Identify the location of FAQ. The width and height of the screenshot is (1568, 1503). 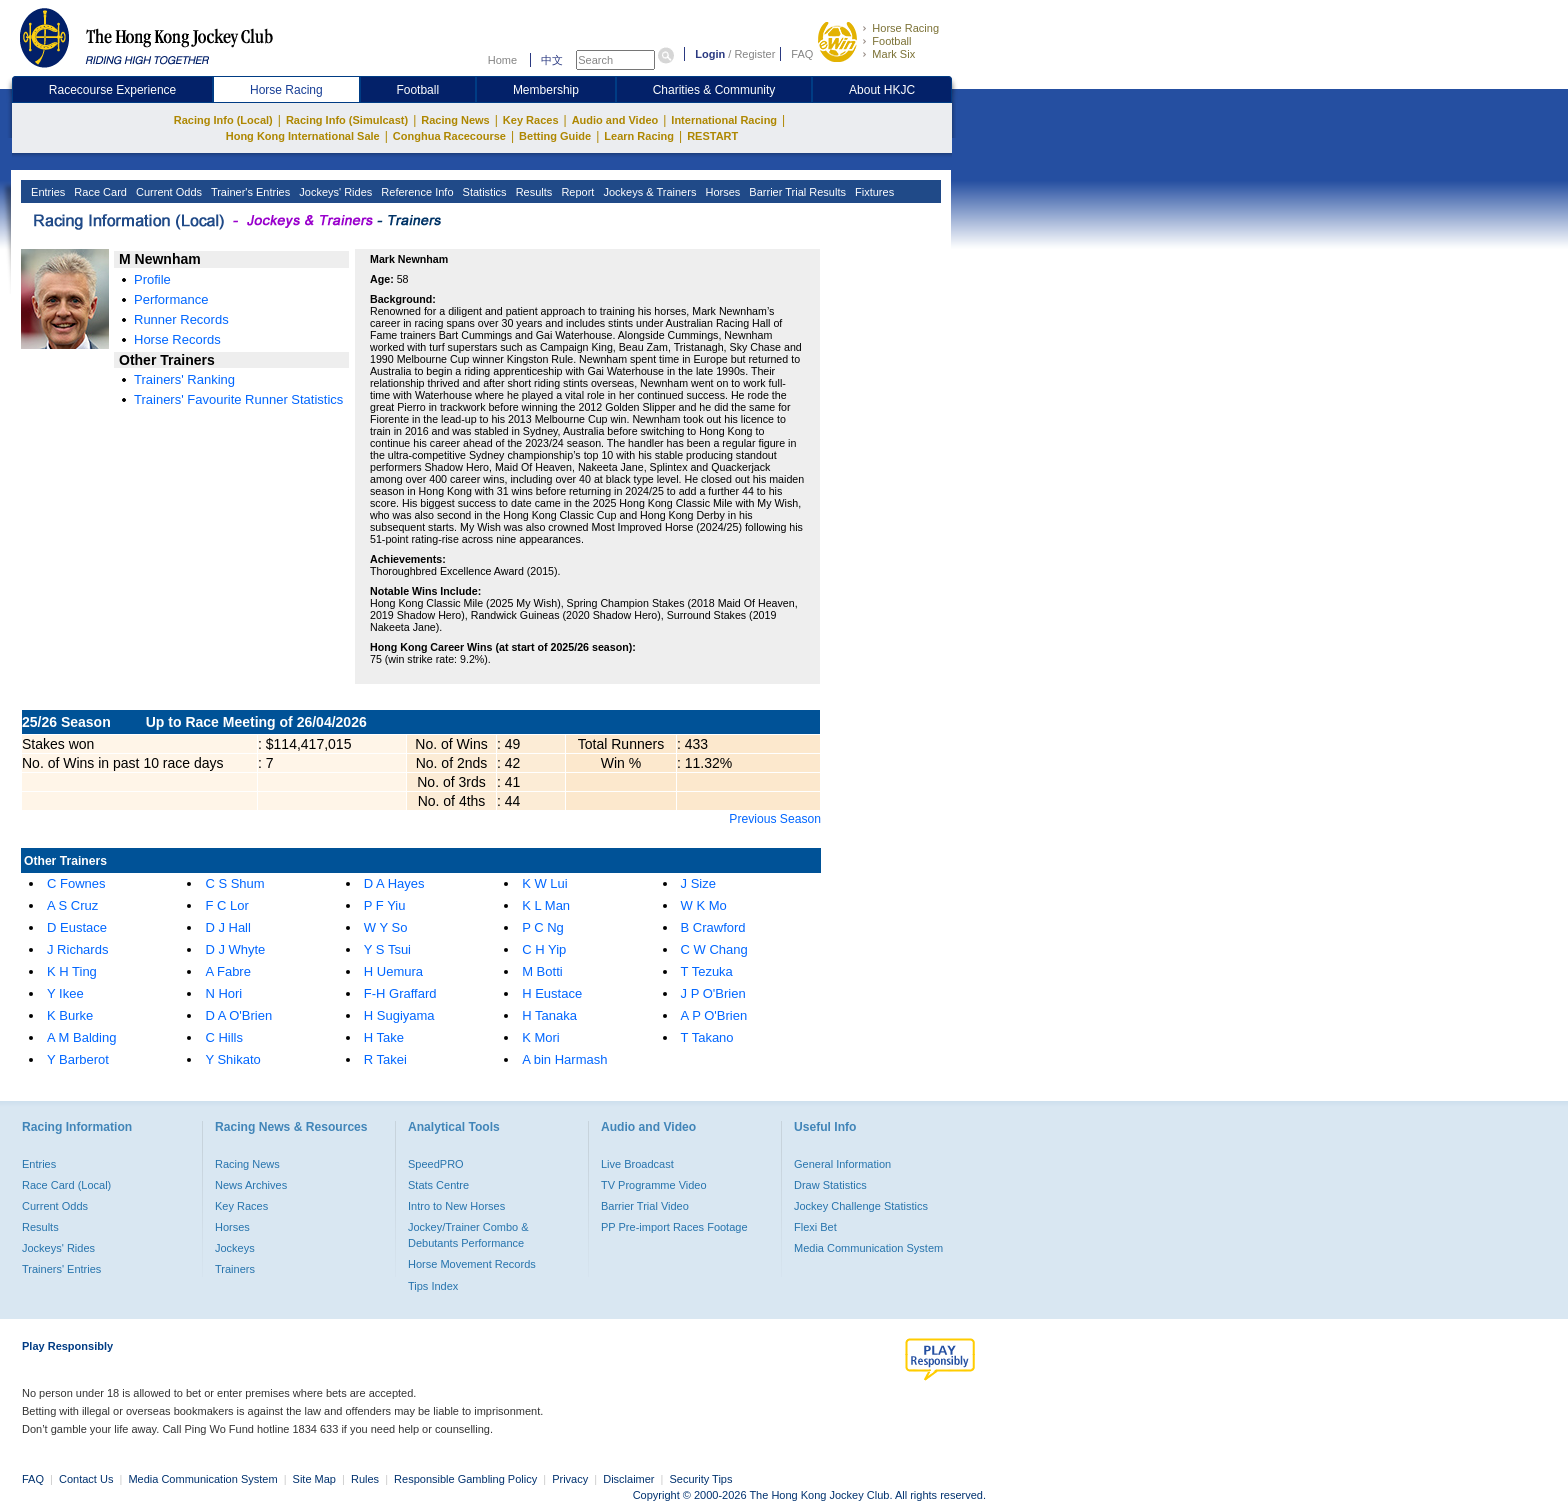
(802, 54).